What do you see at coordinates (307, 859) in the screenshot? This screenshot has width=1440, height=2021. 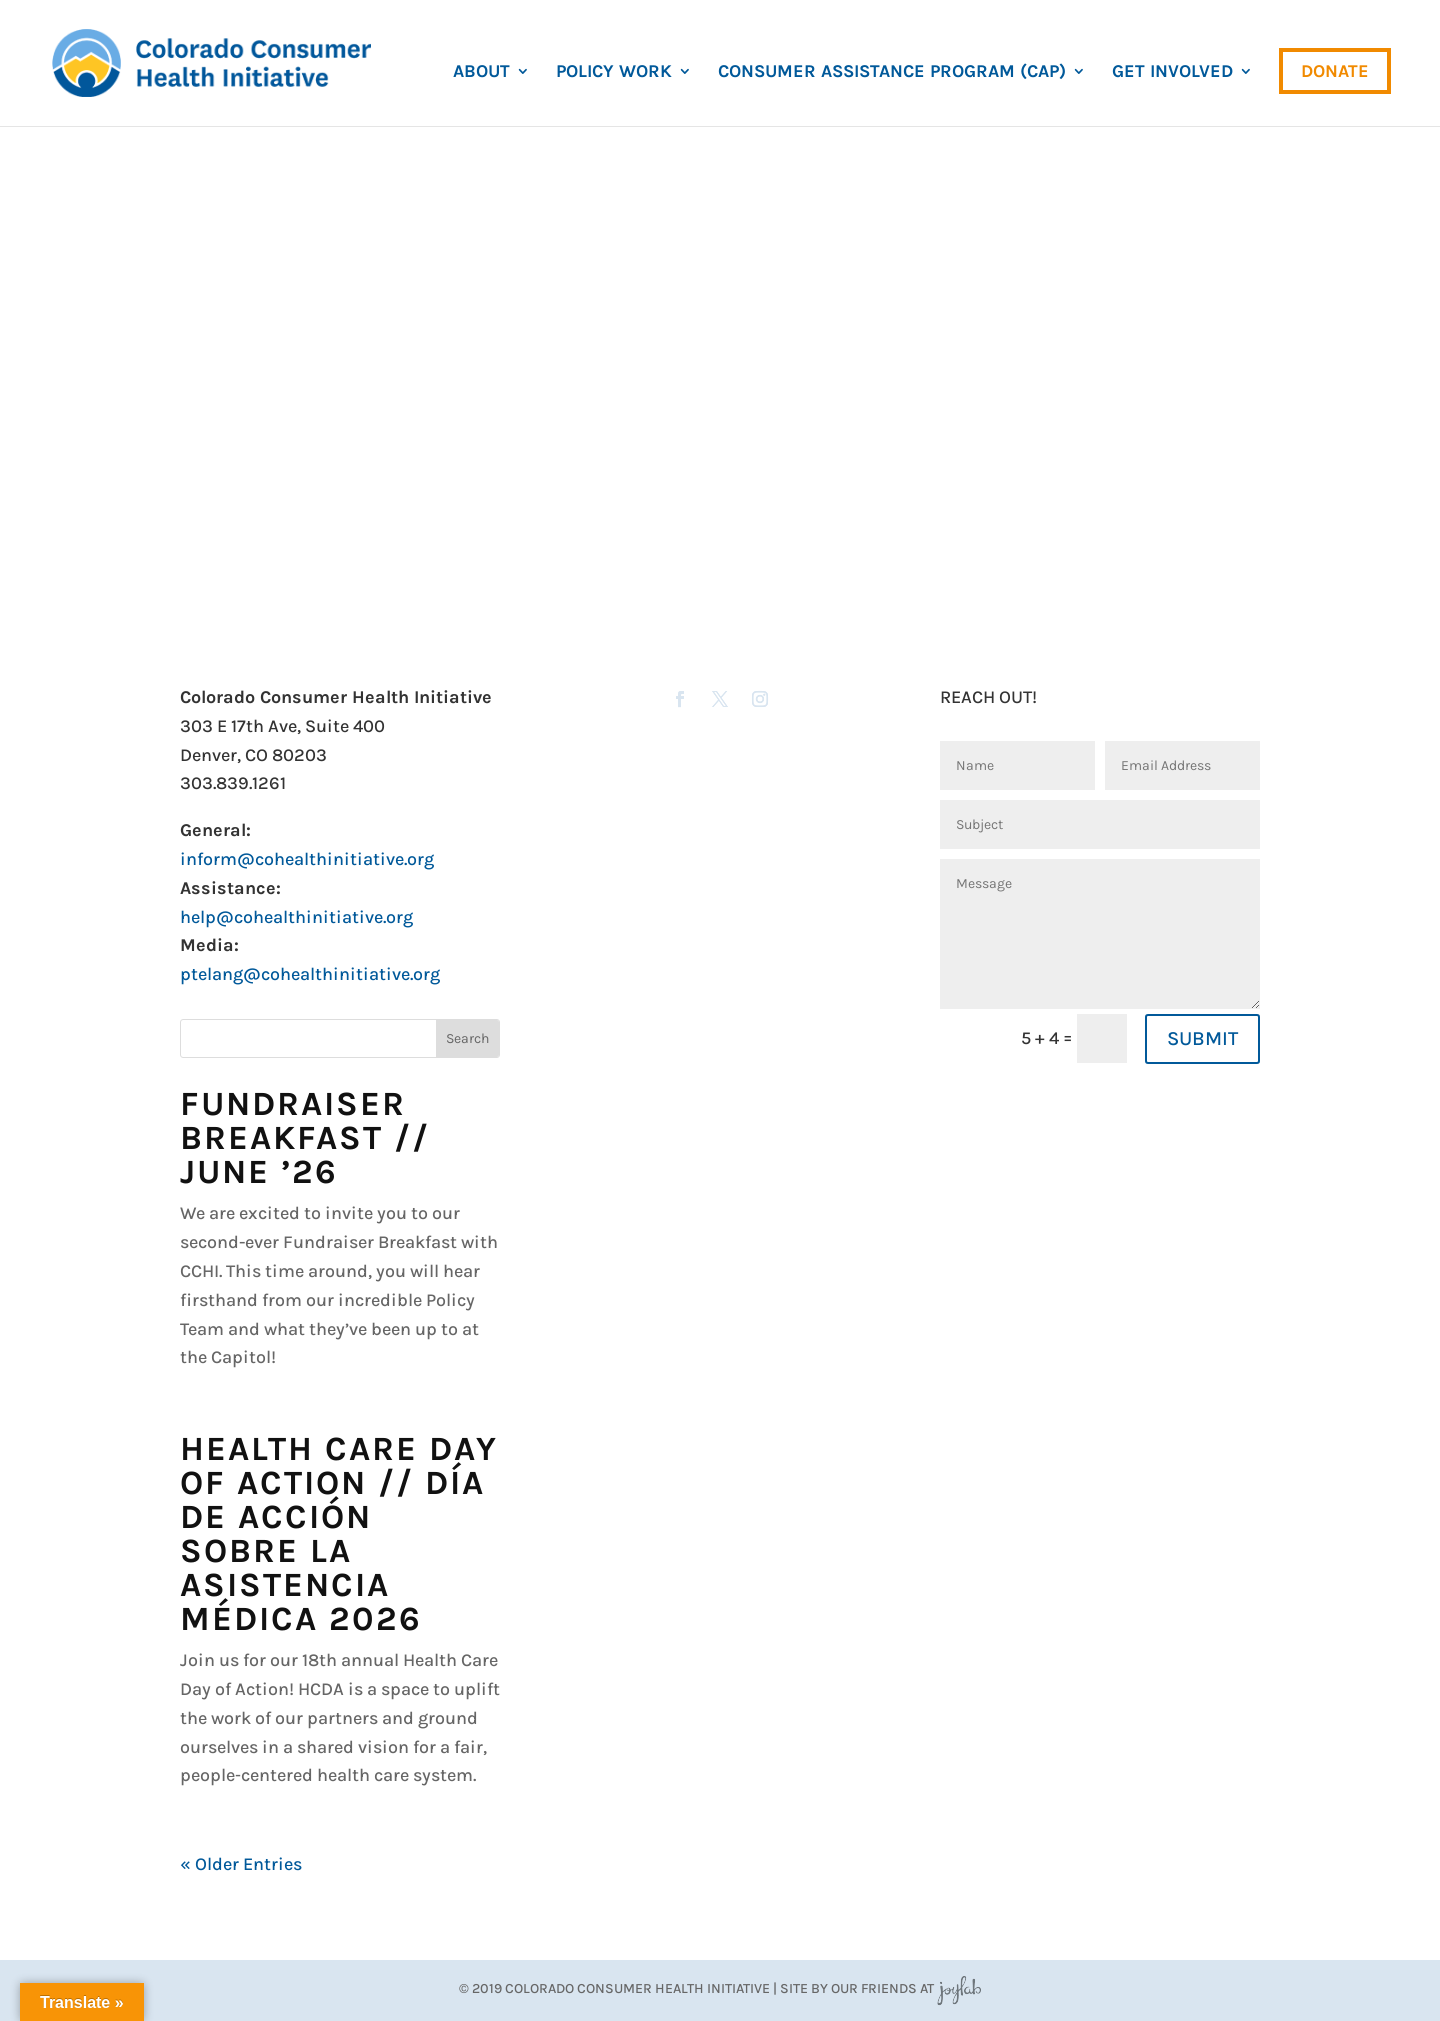 I see `inform@cohealthinitiative.org` at bounding box center [307, 859].